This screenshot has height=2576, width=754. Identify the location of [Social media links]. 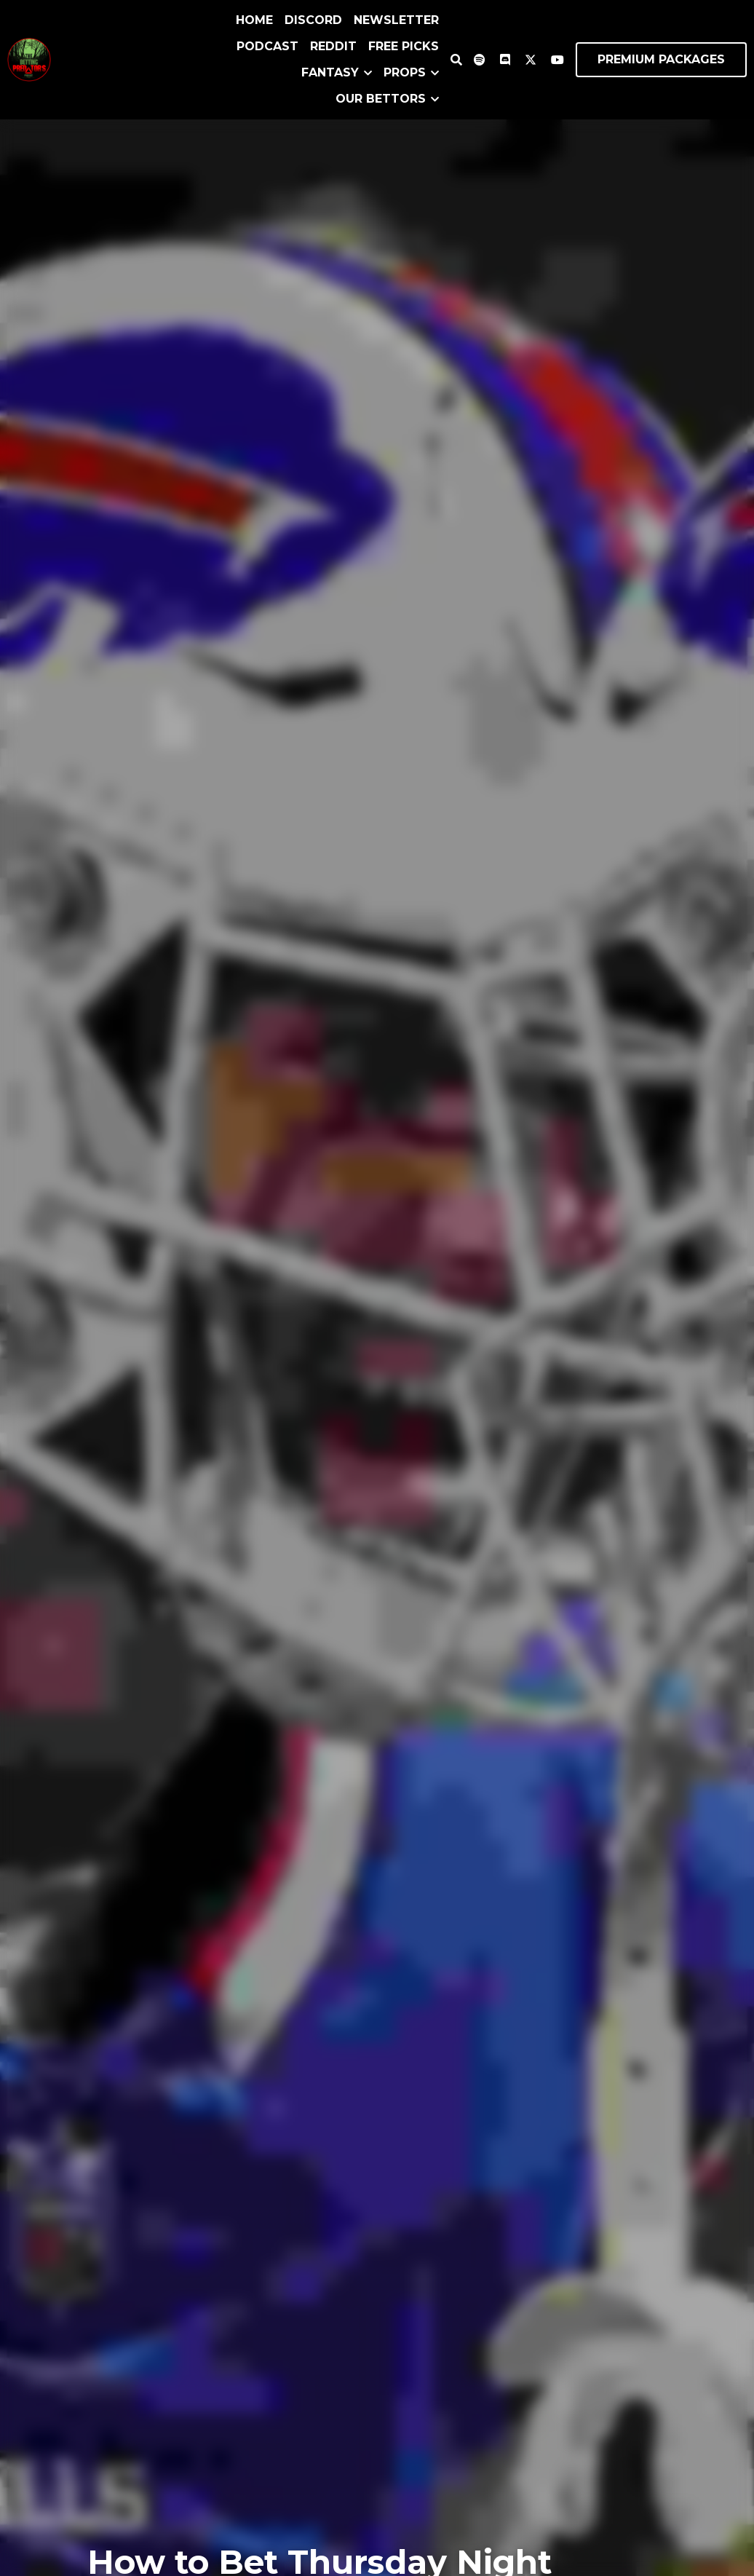
(479, 60).